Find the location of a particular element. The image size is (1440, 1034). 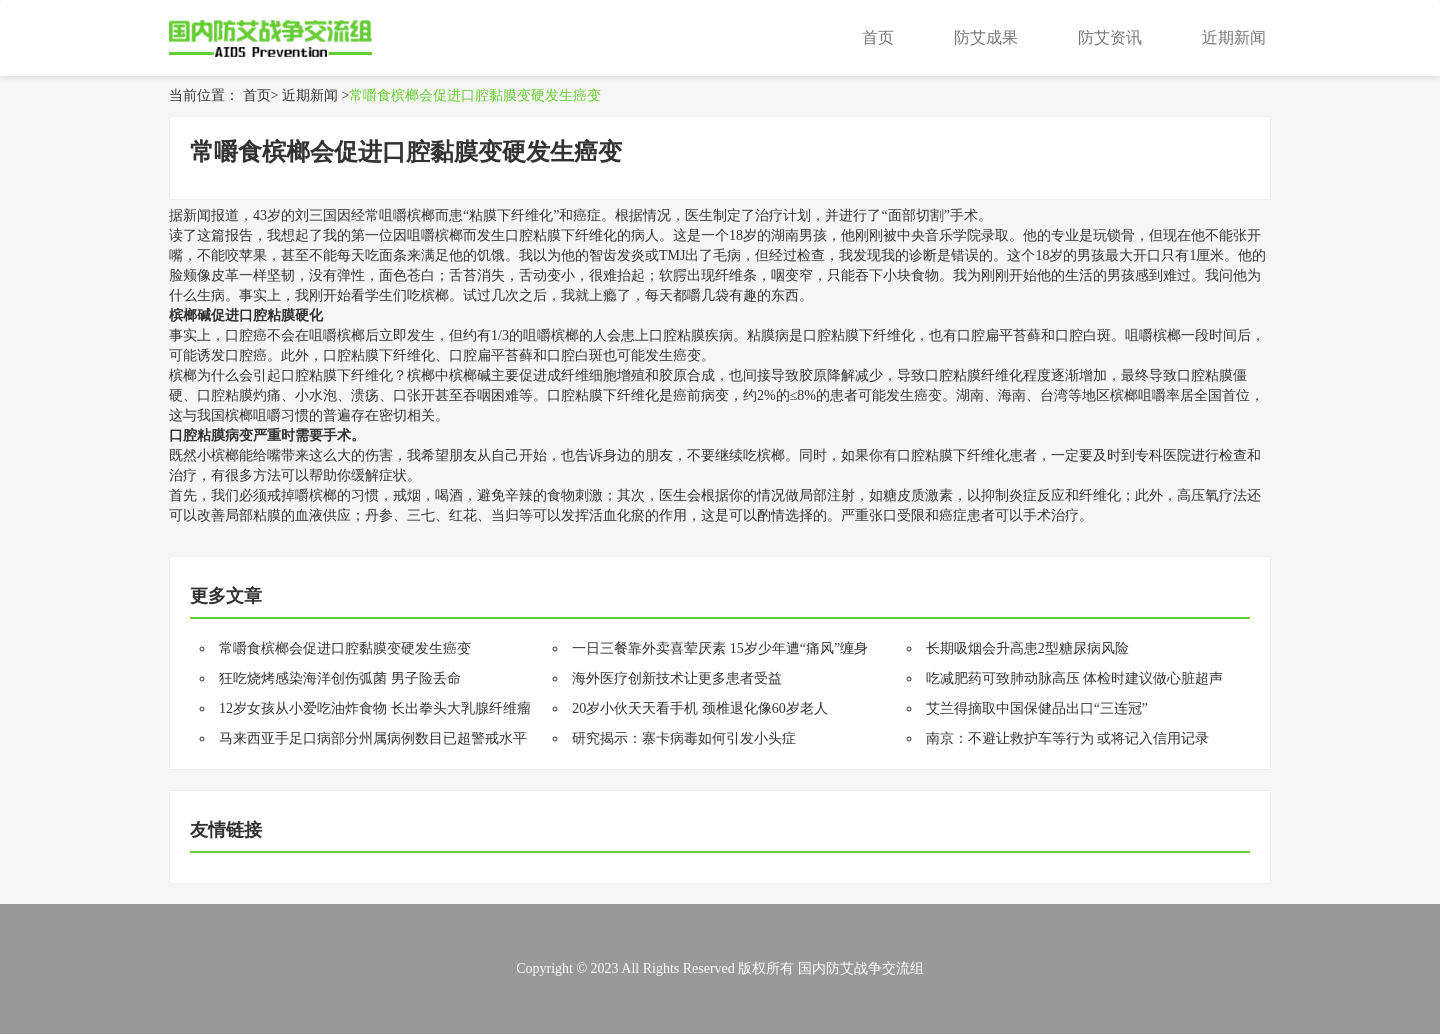

12岁女孩从小爱吃油炸食物 长出拳头大乳腺纤维瘤 is located at coordinates (375, 708).